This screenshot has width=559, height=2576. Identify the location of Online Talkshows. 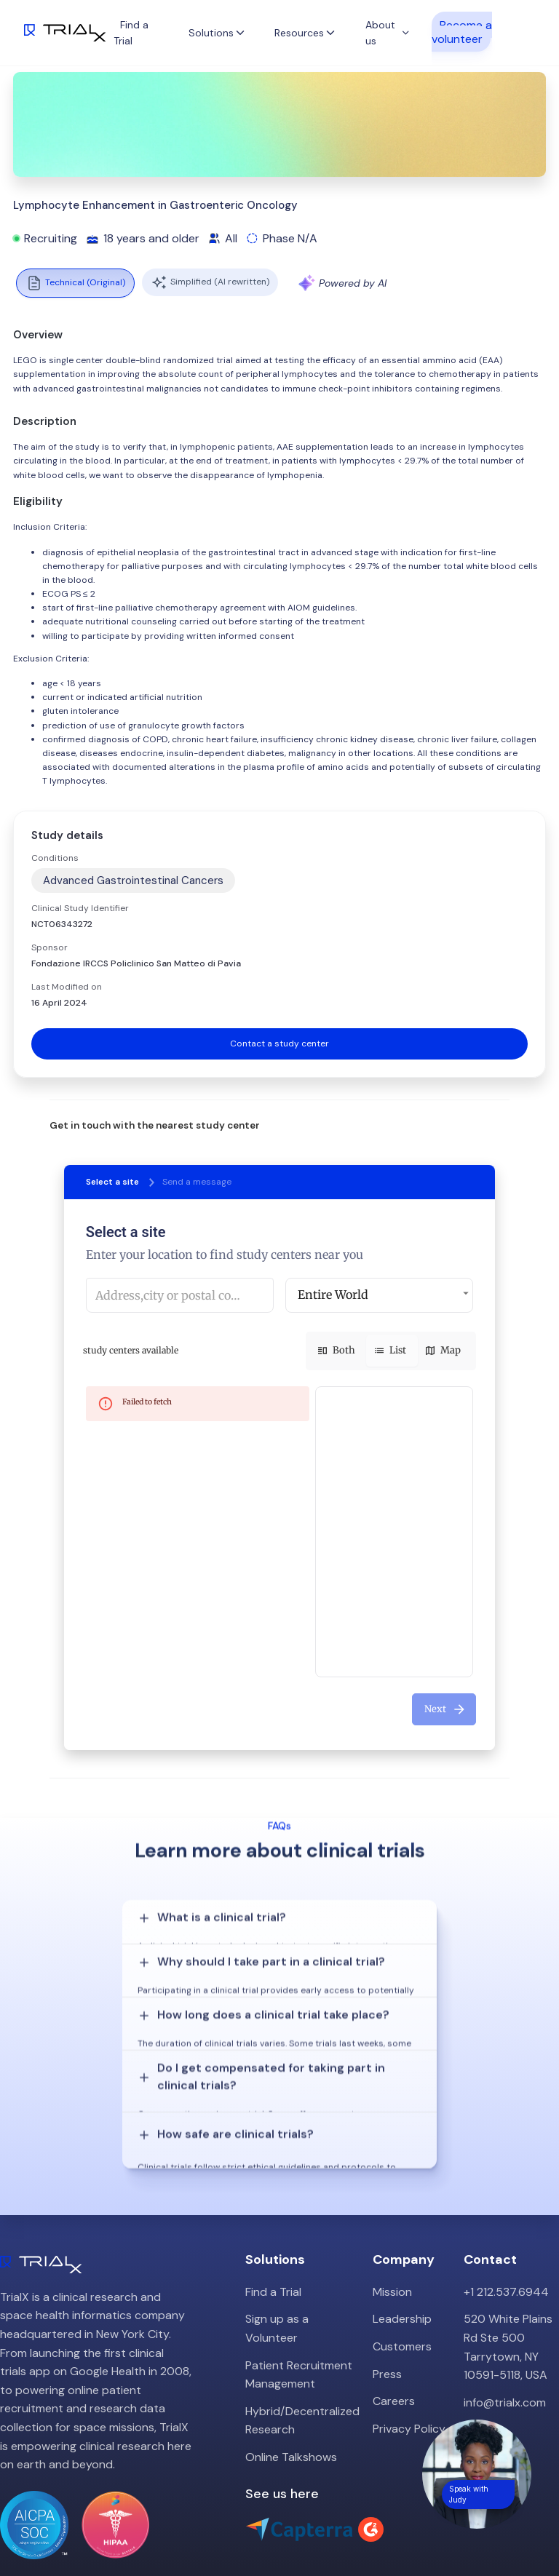
(291, 2389).